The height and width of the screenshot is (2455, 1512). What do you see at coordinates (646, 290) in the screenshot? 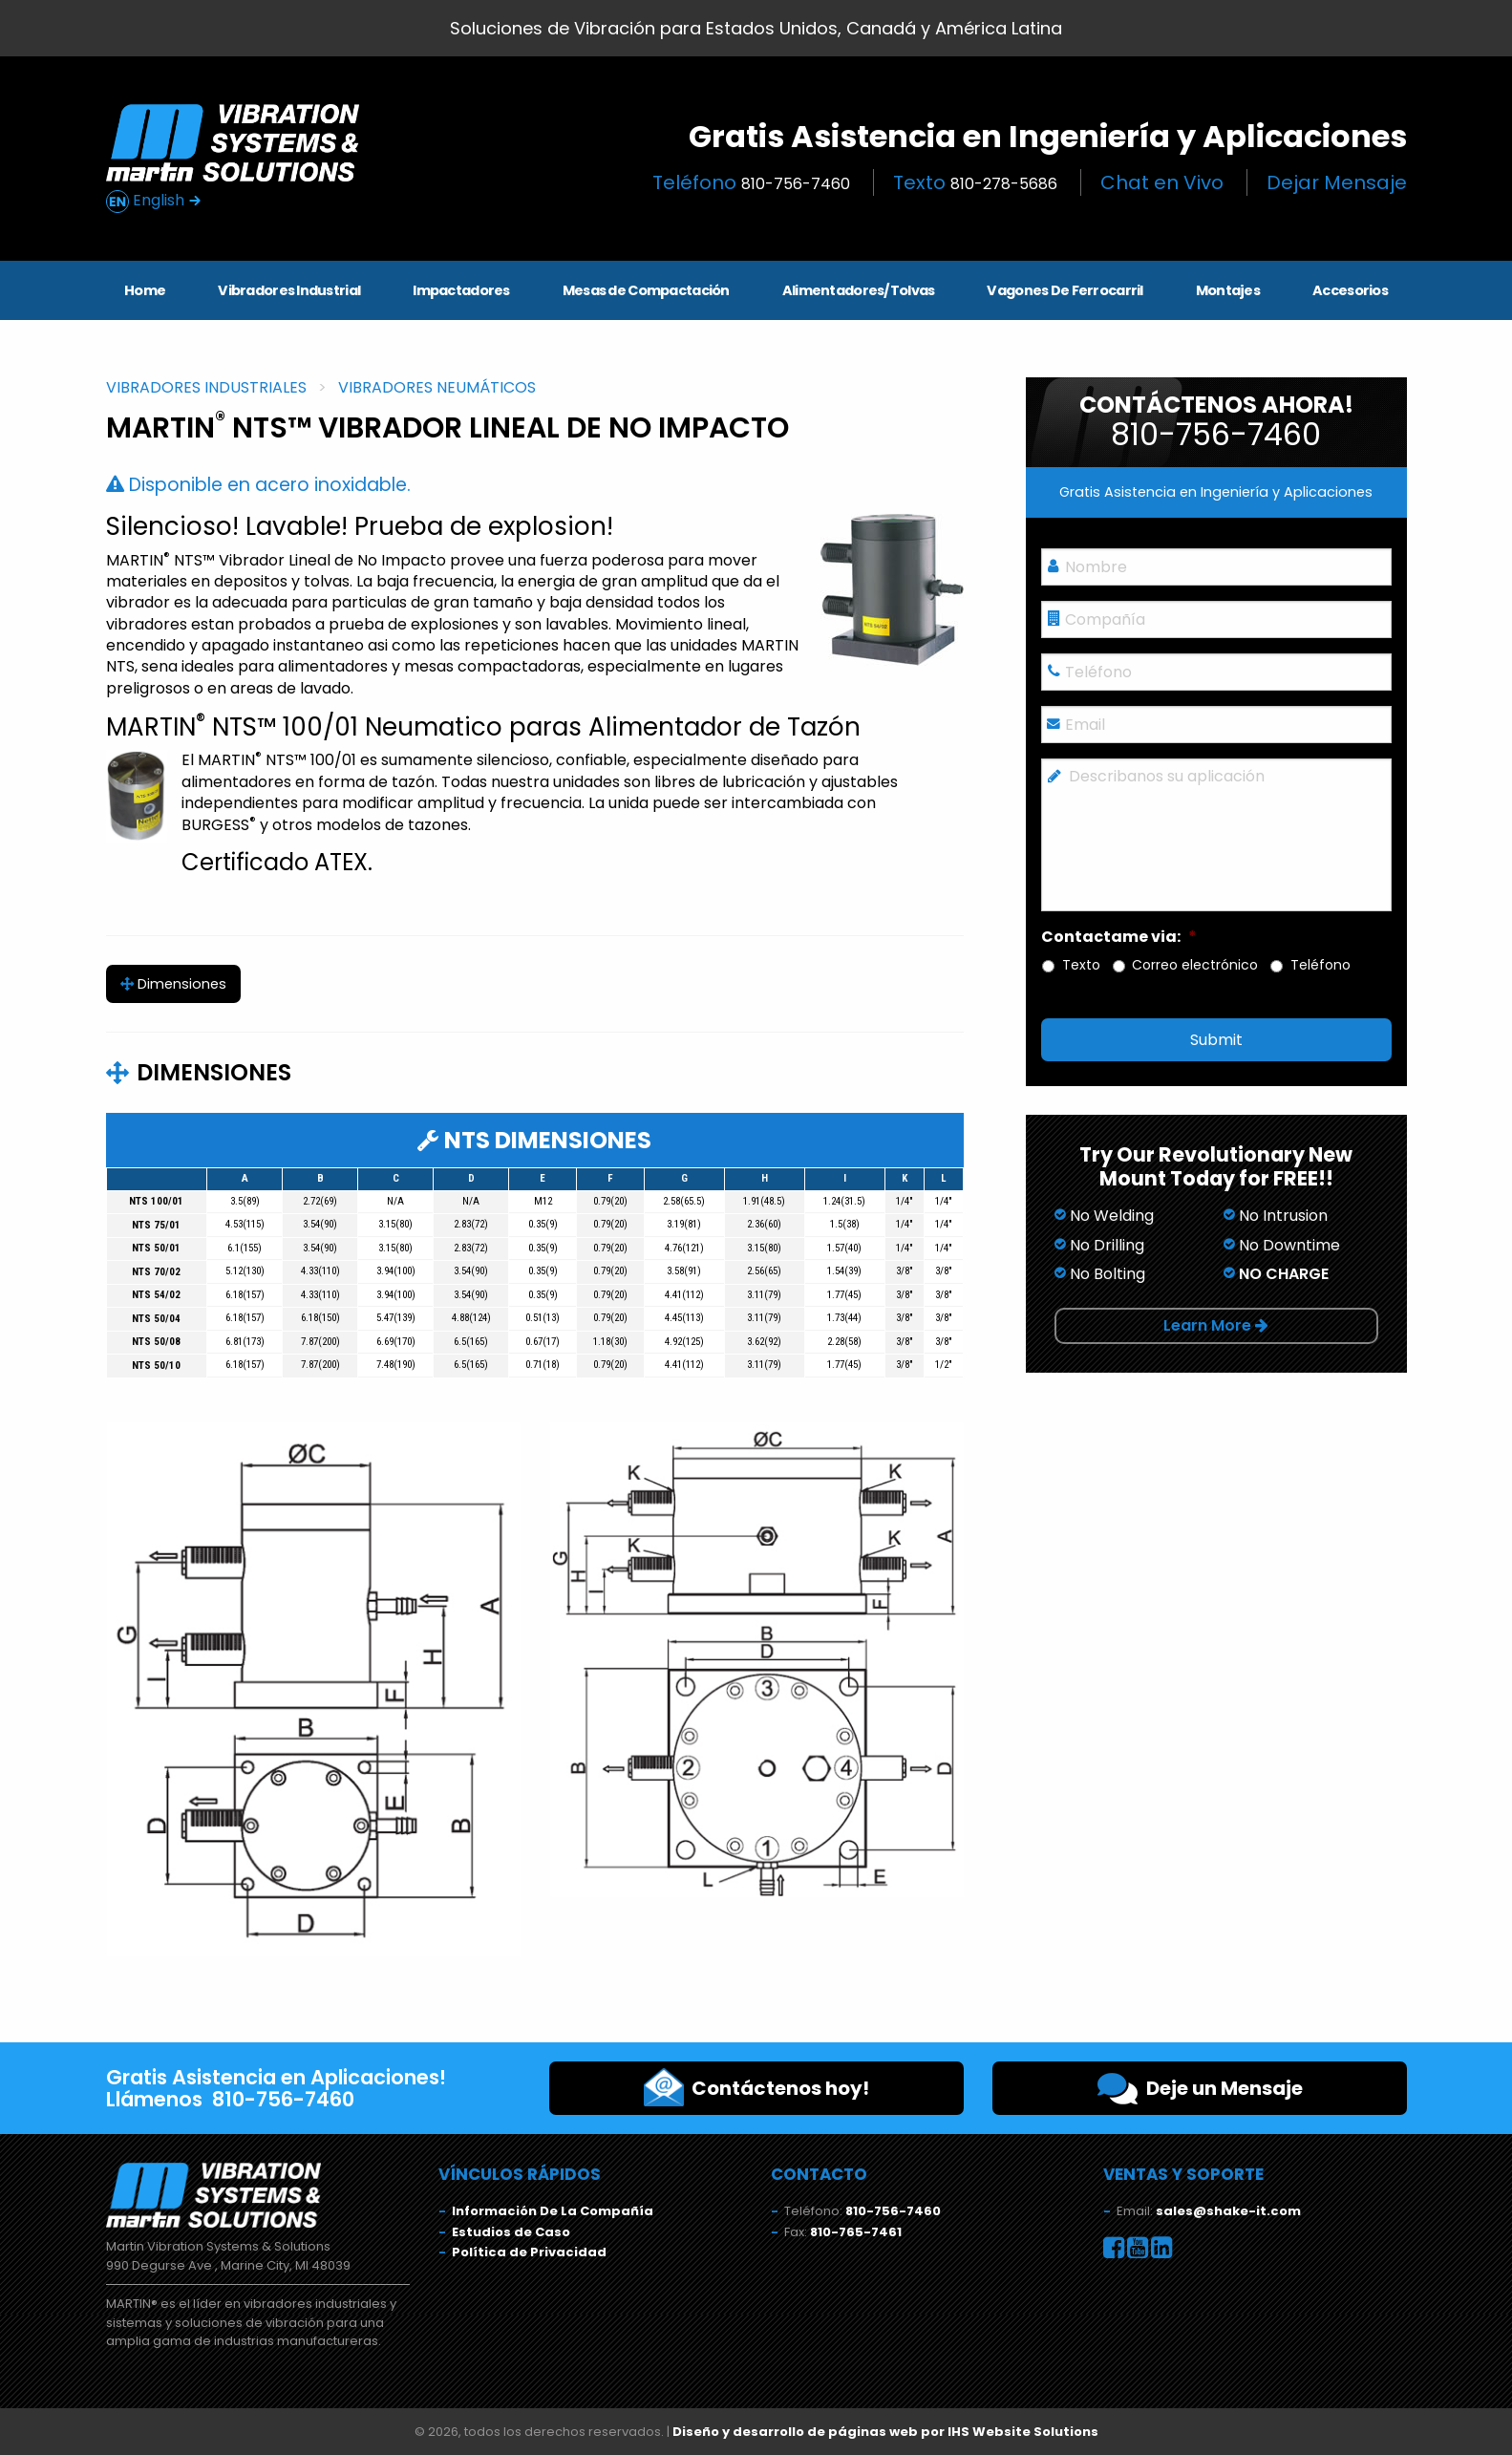
I see `Mesas de Compactación` at bounding box center [646, 290].